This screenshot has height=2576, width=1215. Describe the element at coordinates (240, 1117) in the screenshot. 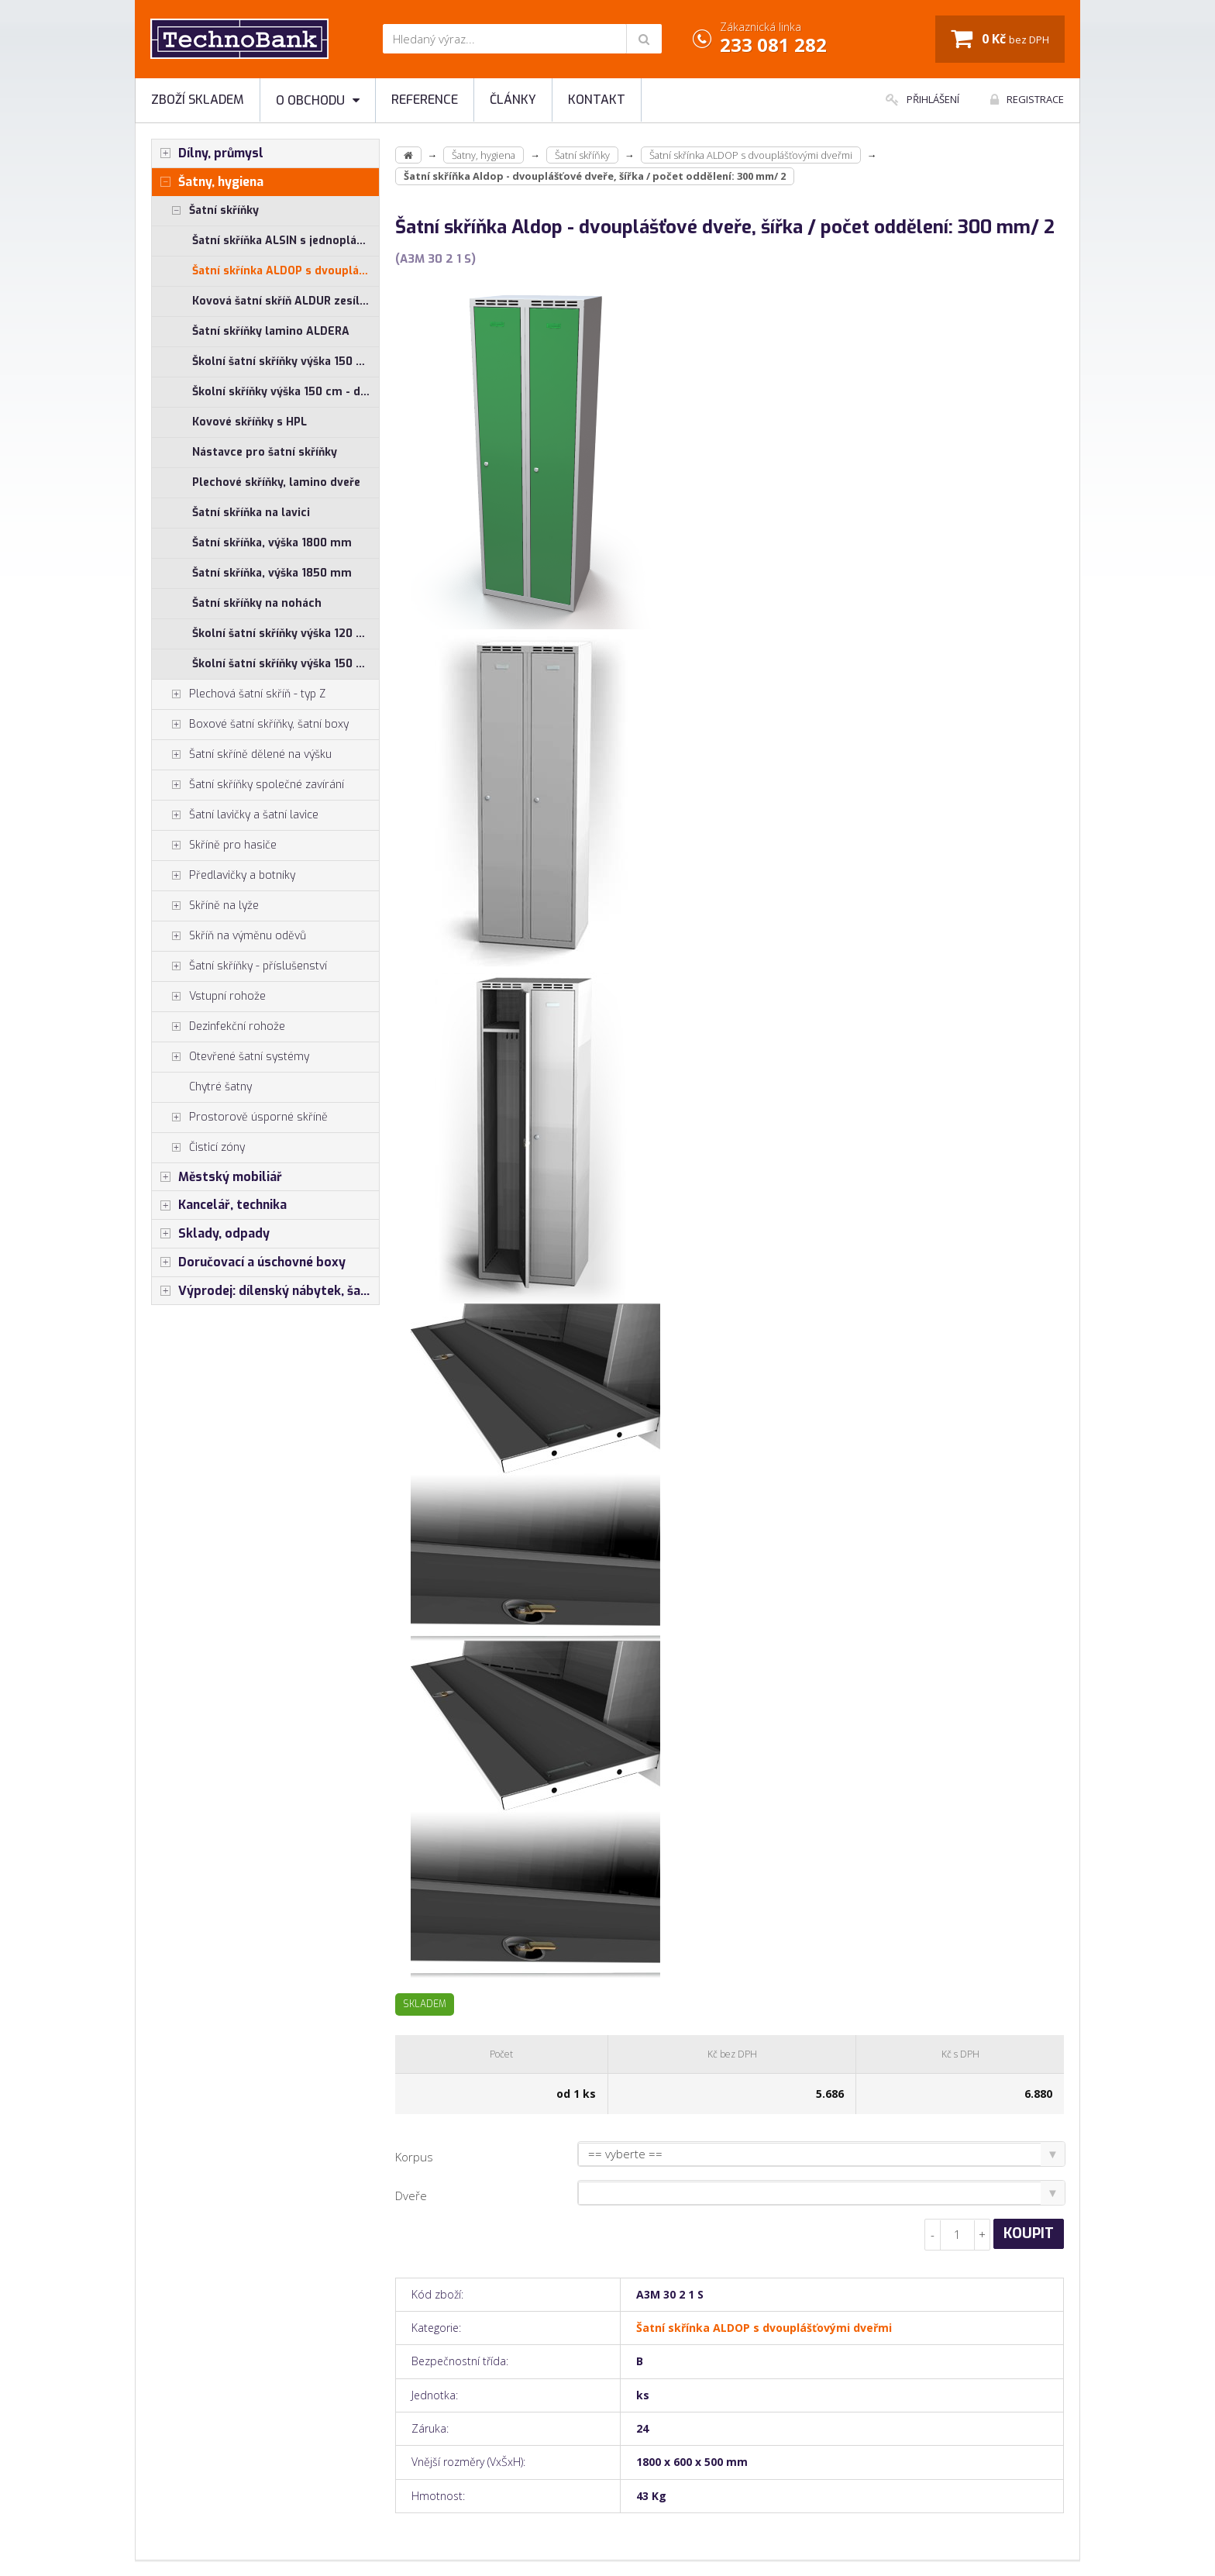

I see `Prostorově úsporné skříně` at that location.